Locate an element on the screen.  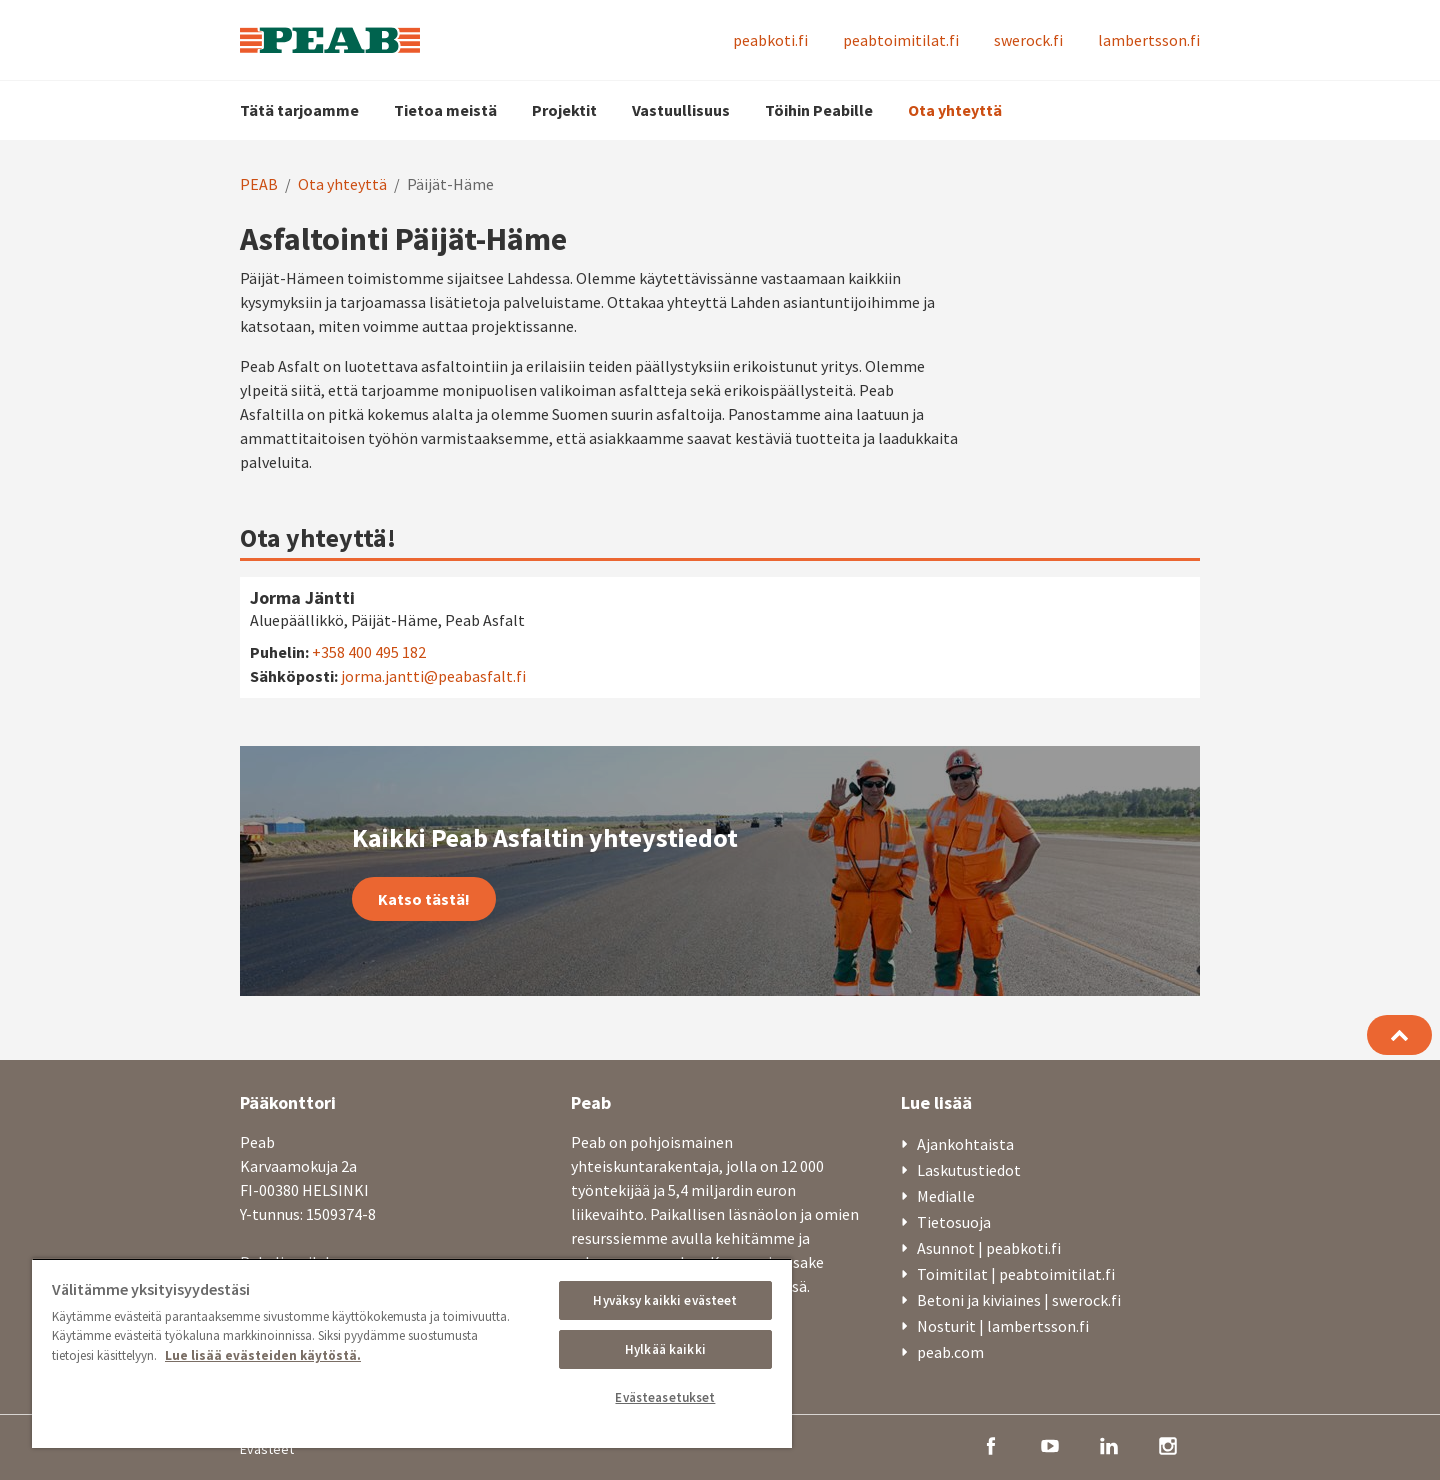
Katso tästä! is located at coordinates (424, 899).